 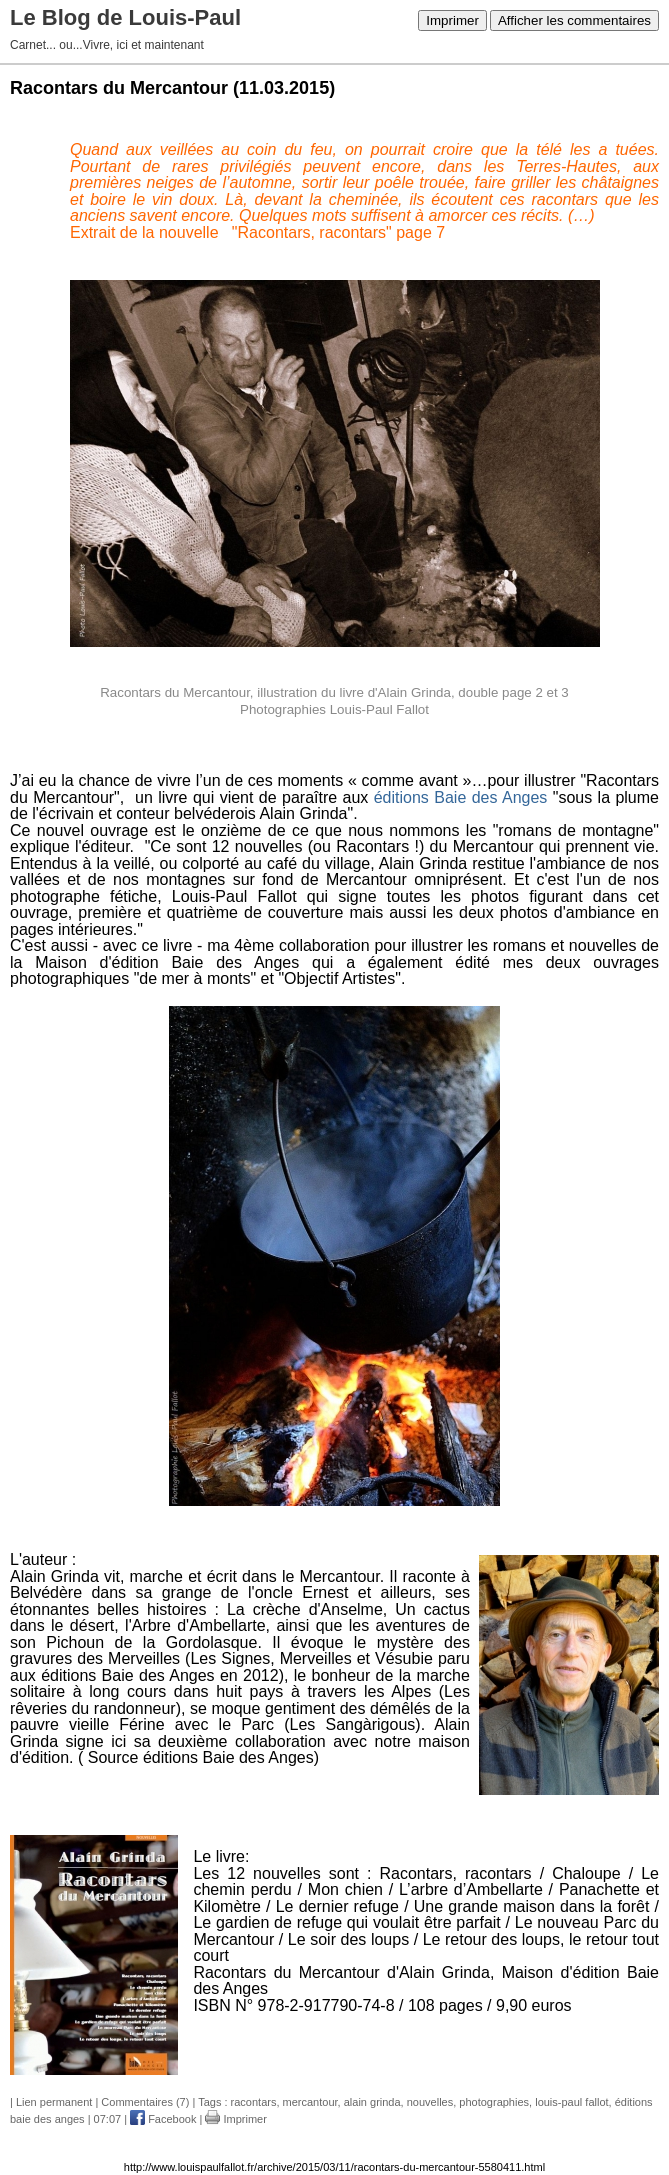 I want to click on alain grinda, so click(x=372, y=2102).